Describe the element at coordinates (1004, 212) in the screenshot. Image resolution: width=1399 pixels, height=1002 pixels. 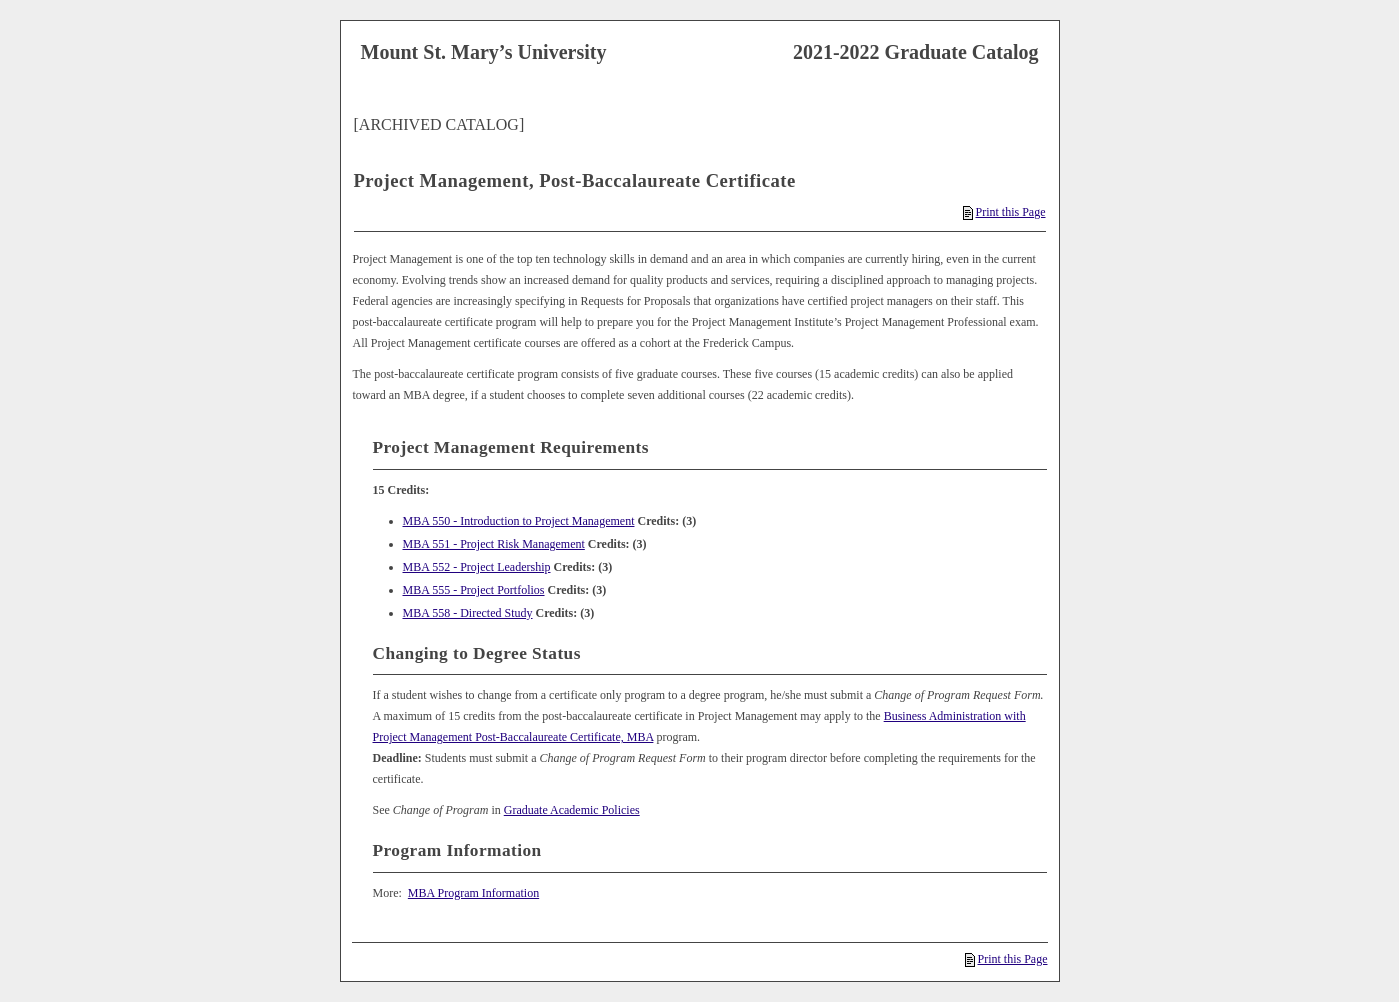
I see `Print this Page` at that location.